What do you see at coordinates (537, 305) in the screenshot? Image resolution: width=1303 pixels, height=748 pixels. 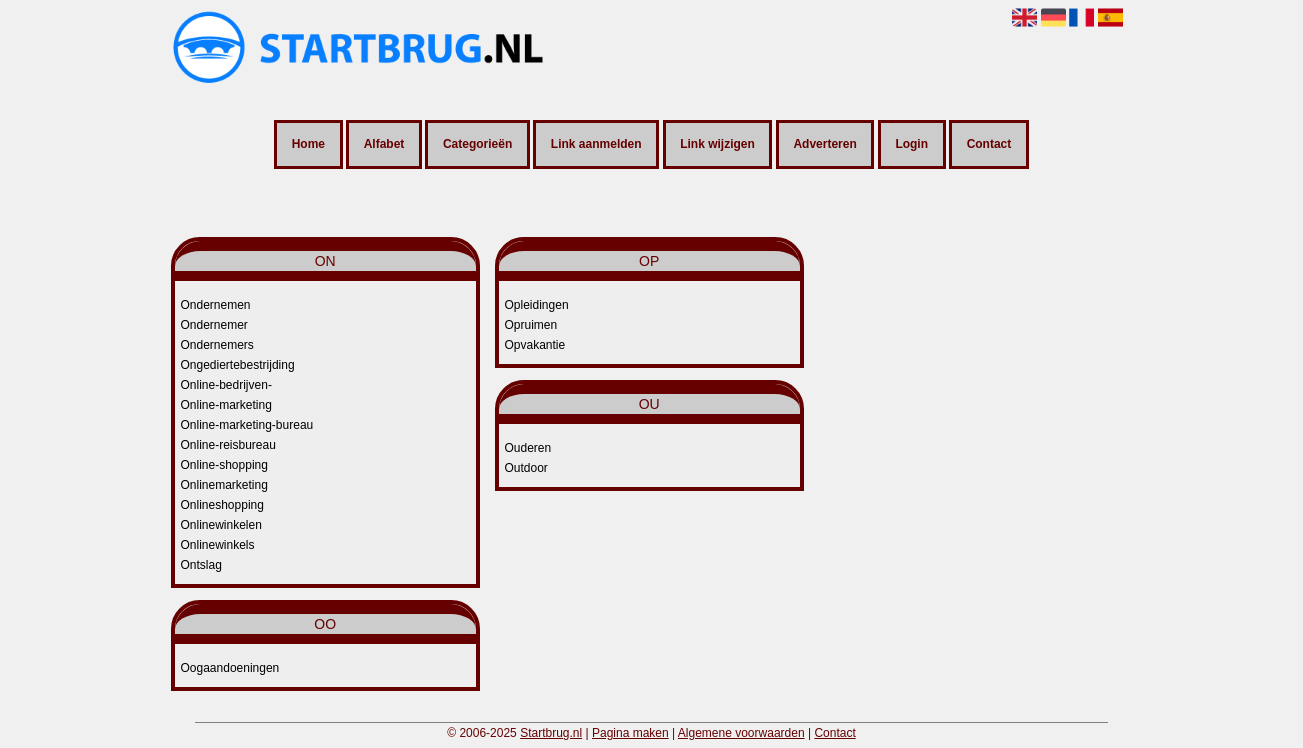 I see `Opleidingen` at bounding box center [537, 305].